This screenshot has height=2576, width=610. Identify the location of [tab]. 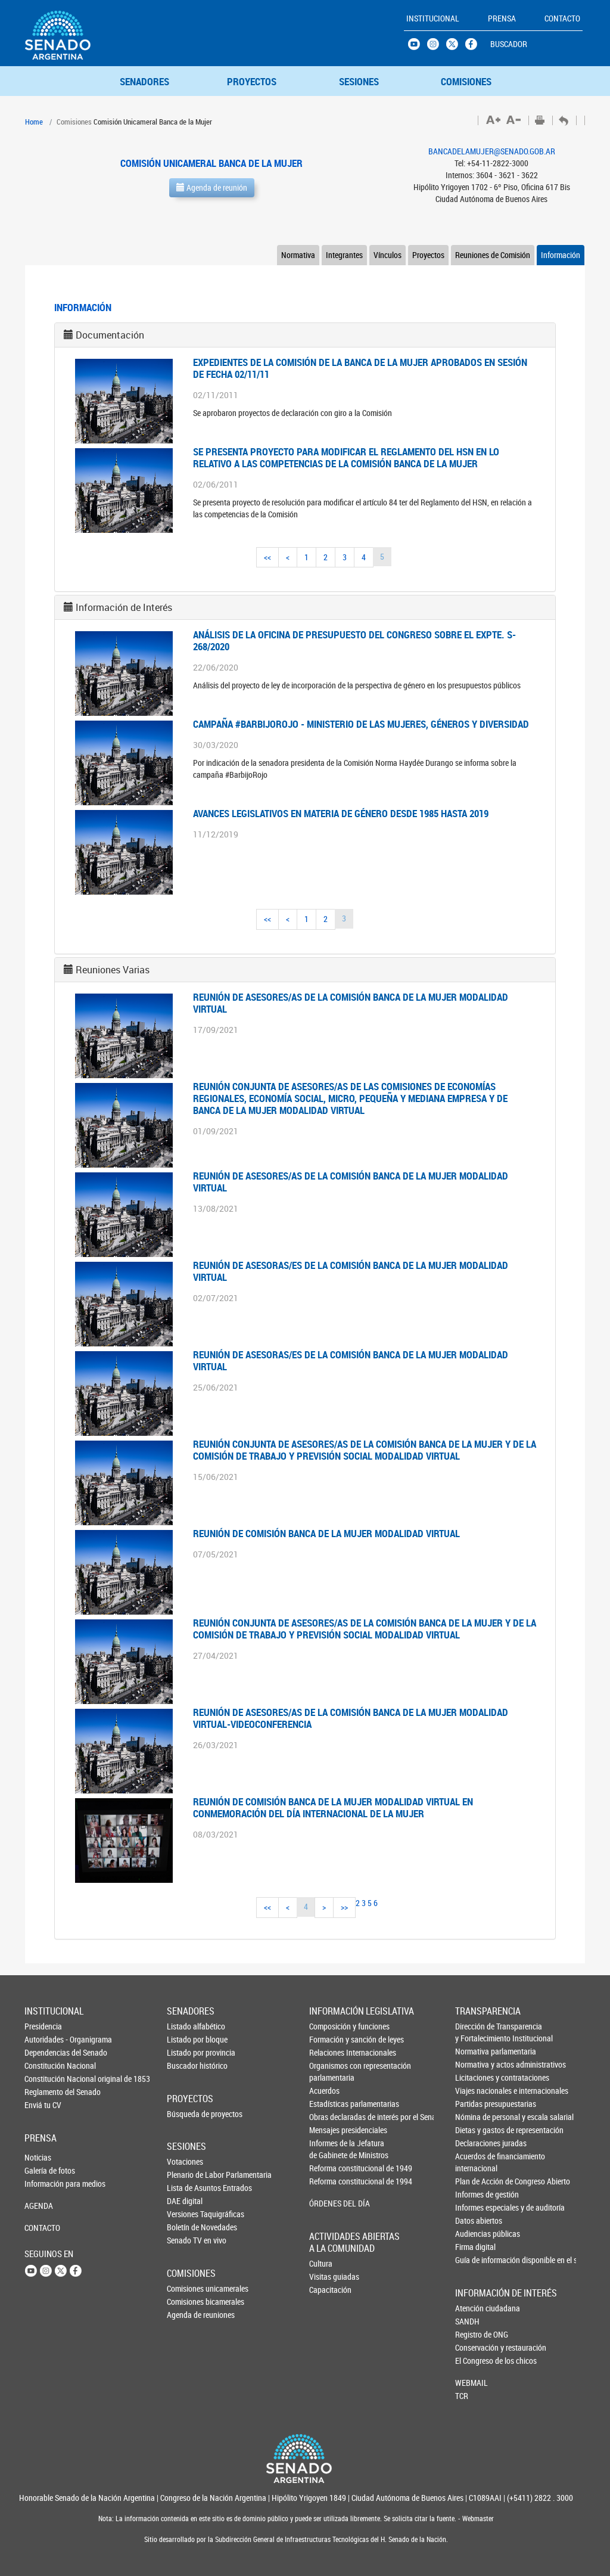
(305, 335).